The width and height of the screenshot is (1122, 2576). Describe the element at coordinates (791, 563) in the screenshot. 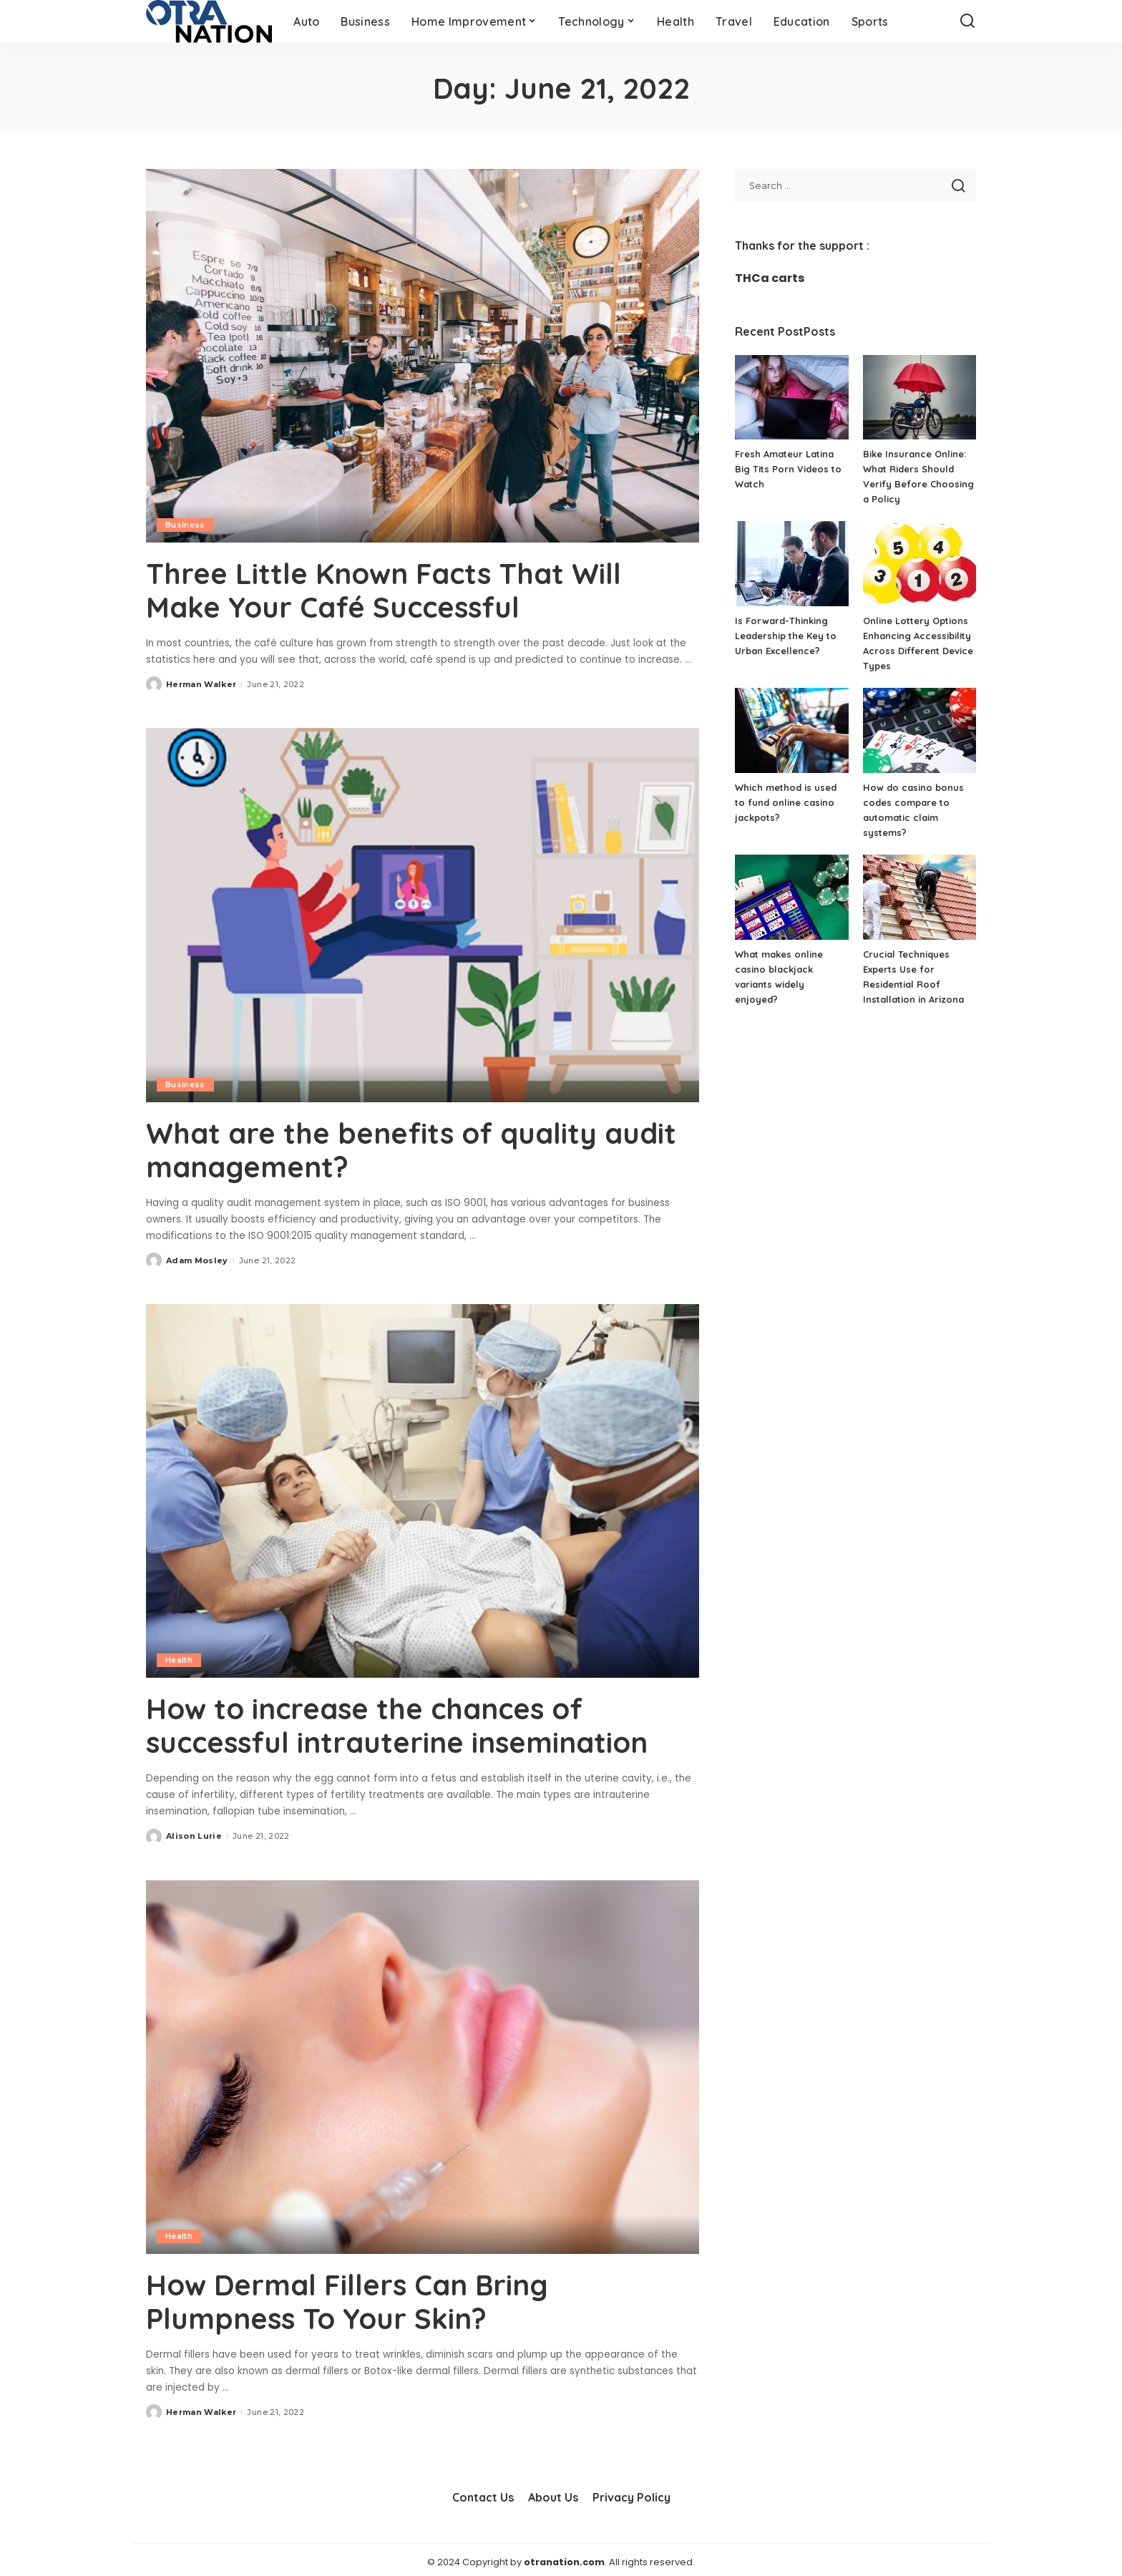

I see `[Is Forward-Thinking Leadership the Key to Urban Excellence?]` at that location.